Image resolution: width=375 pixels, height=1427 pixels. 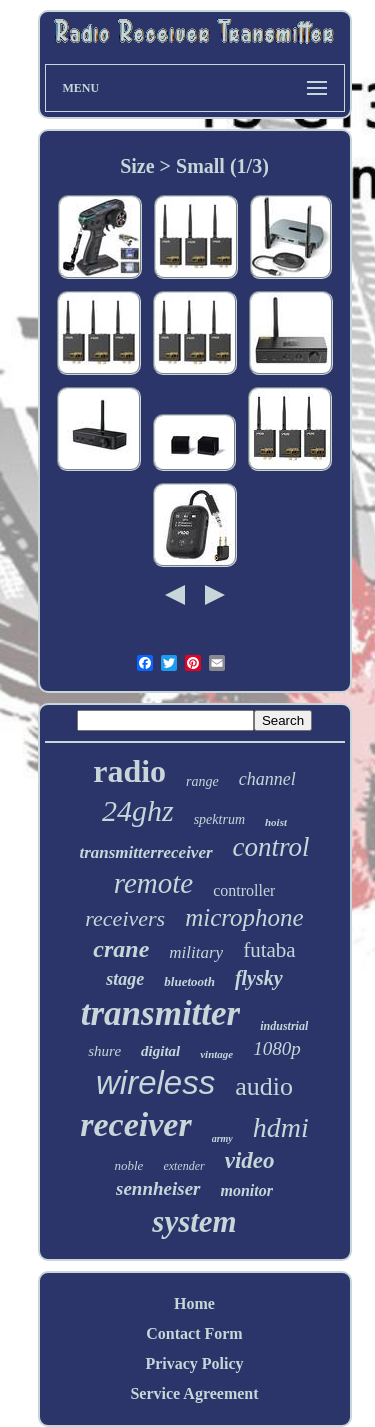 What do you see at coordinates (135, 1124) in the screenshot?
I see `receiver` at bounding box center [135, 1124].